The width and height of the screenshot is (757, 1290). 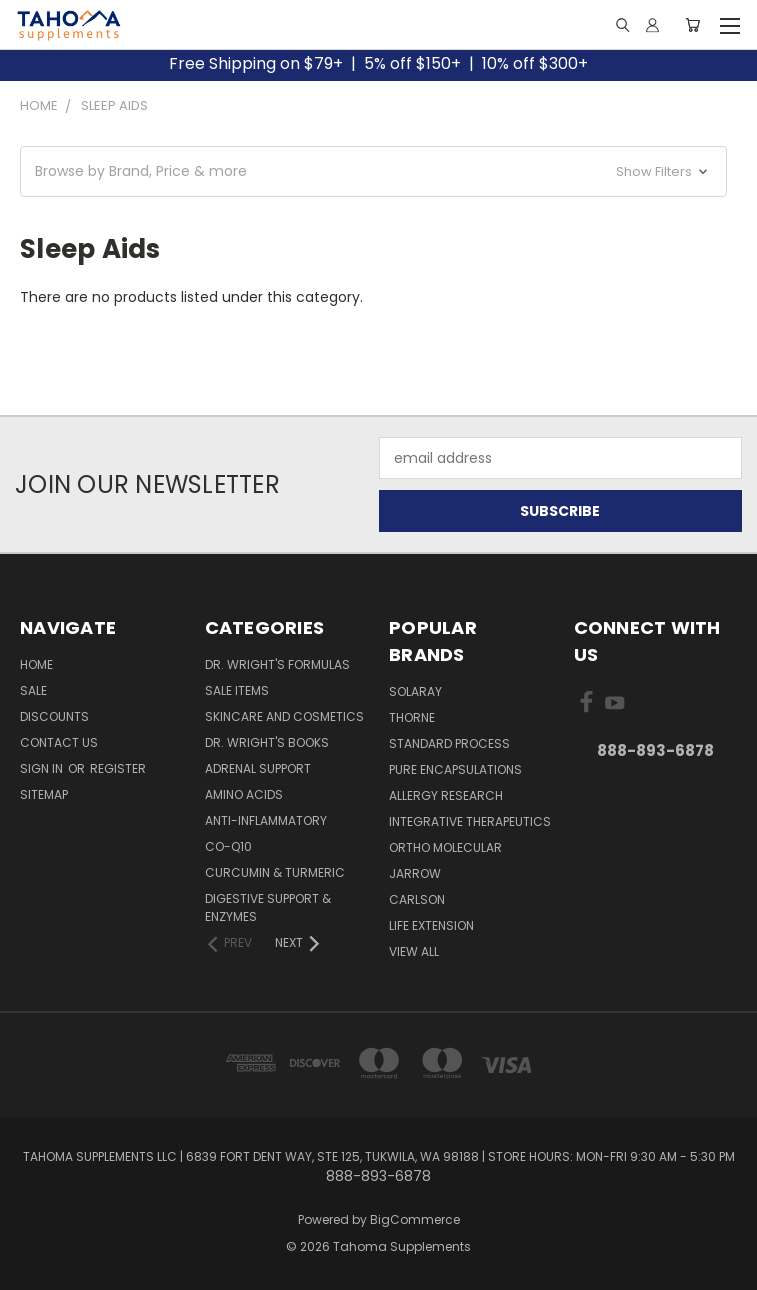 I want to click on Sitemap, so click(x=44, y=794).